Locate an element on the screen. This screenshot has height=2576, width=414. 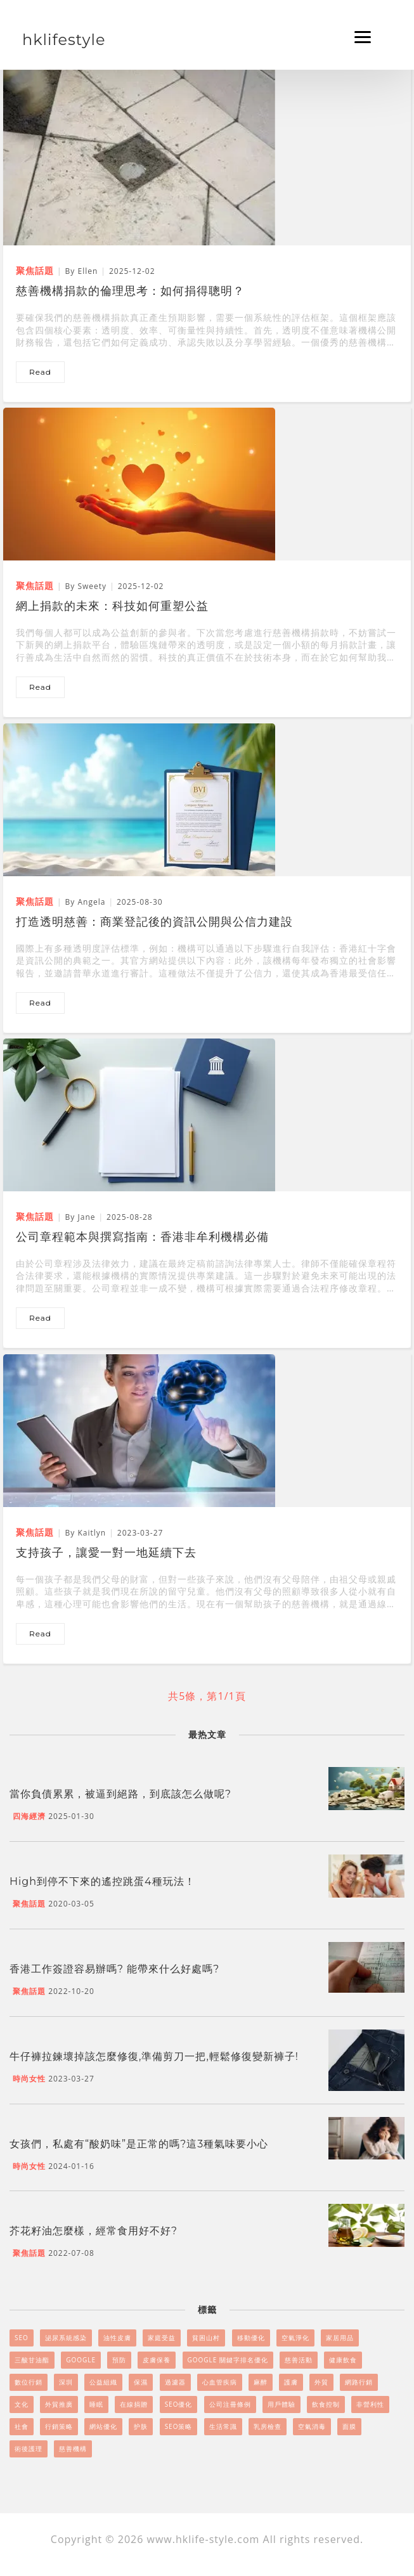
香港工作簽證容易辦嗎? 能帶來什么好處嗎? is located at coordinates (114, 1969).